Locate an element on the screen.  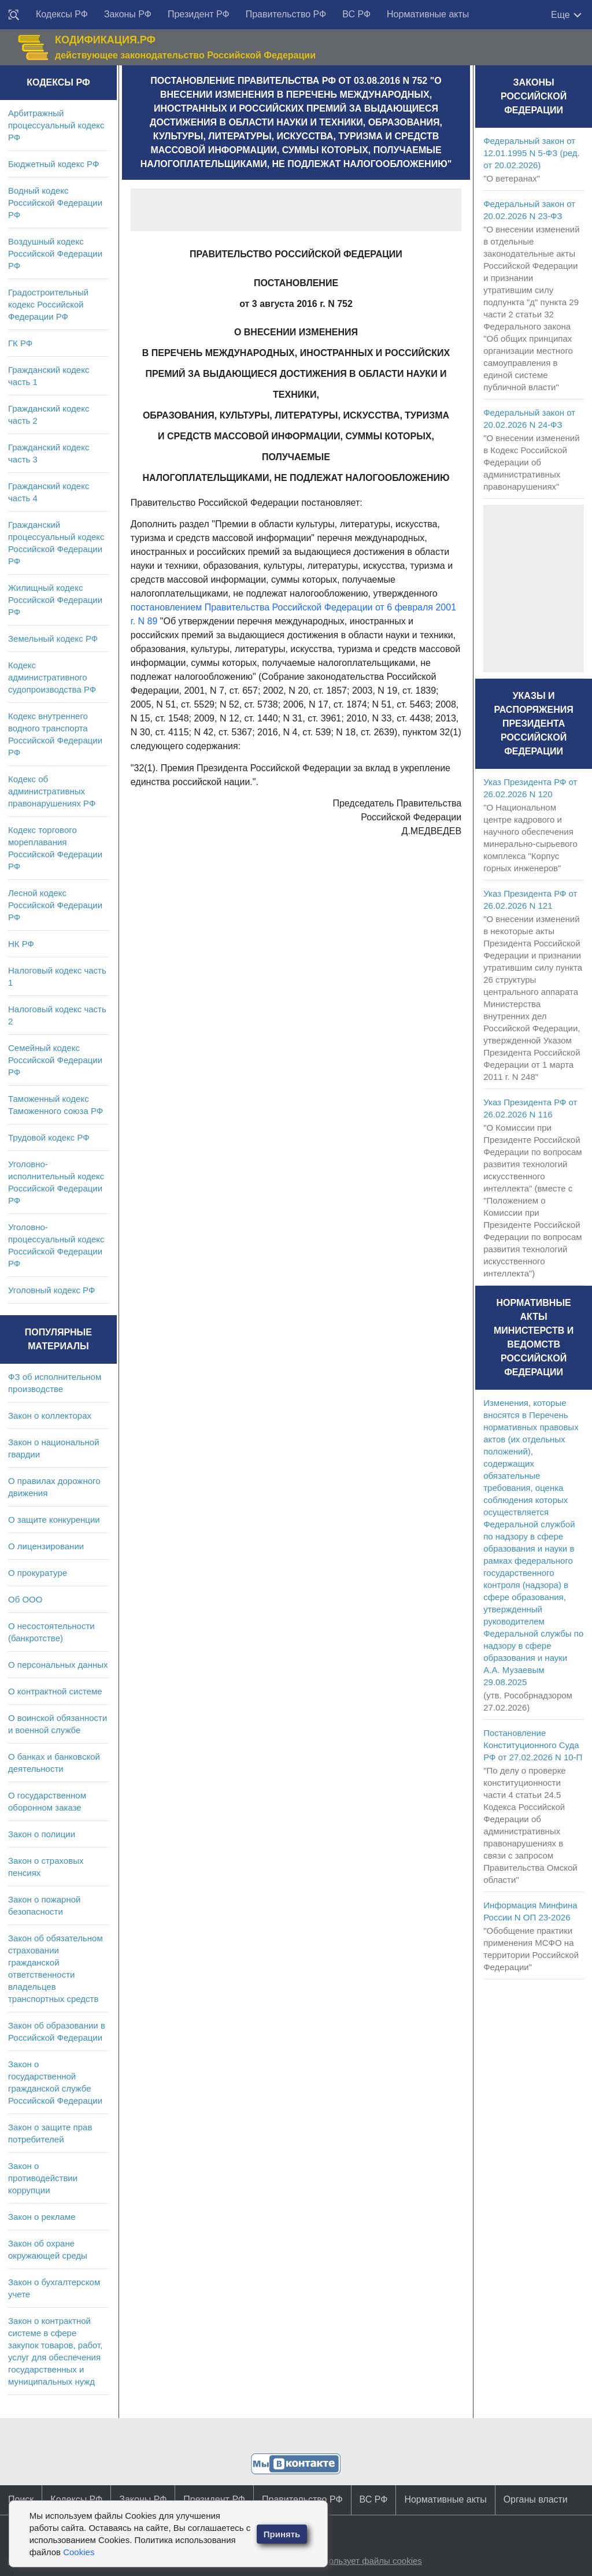
Постановление Конституционного Суда РФ от 27.02.2026 N 10-П is located at coordinates (532, 1745).